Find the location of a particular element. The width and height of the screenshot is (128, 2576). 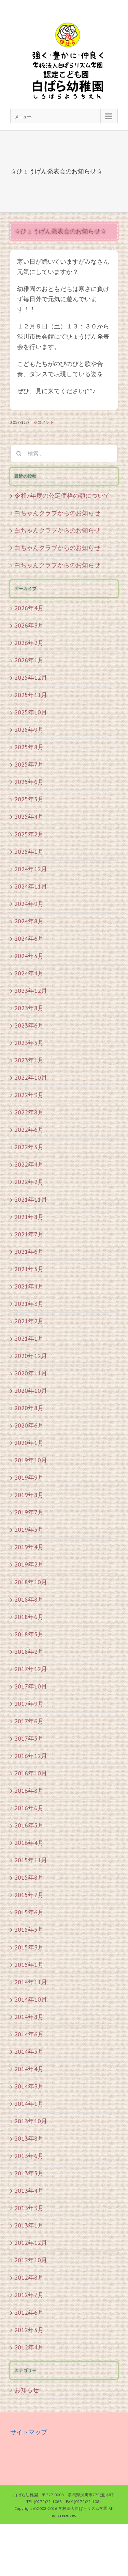

2016年8月 is located at coordinates (29, 1790).